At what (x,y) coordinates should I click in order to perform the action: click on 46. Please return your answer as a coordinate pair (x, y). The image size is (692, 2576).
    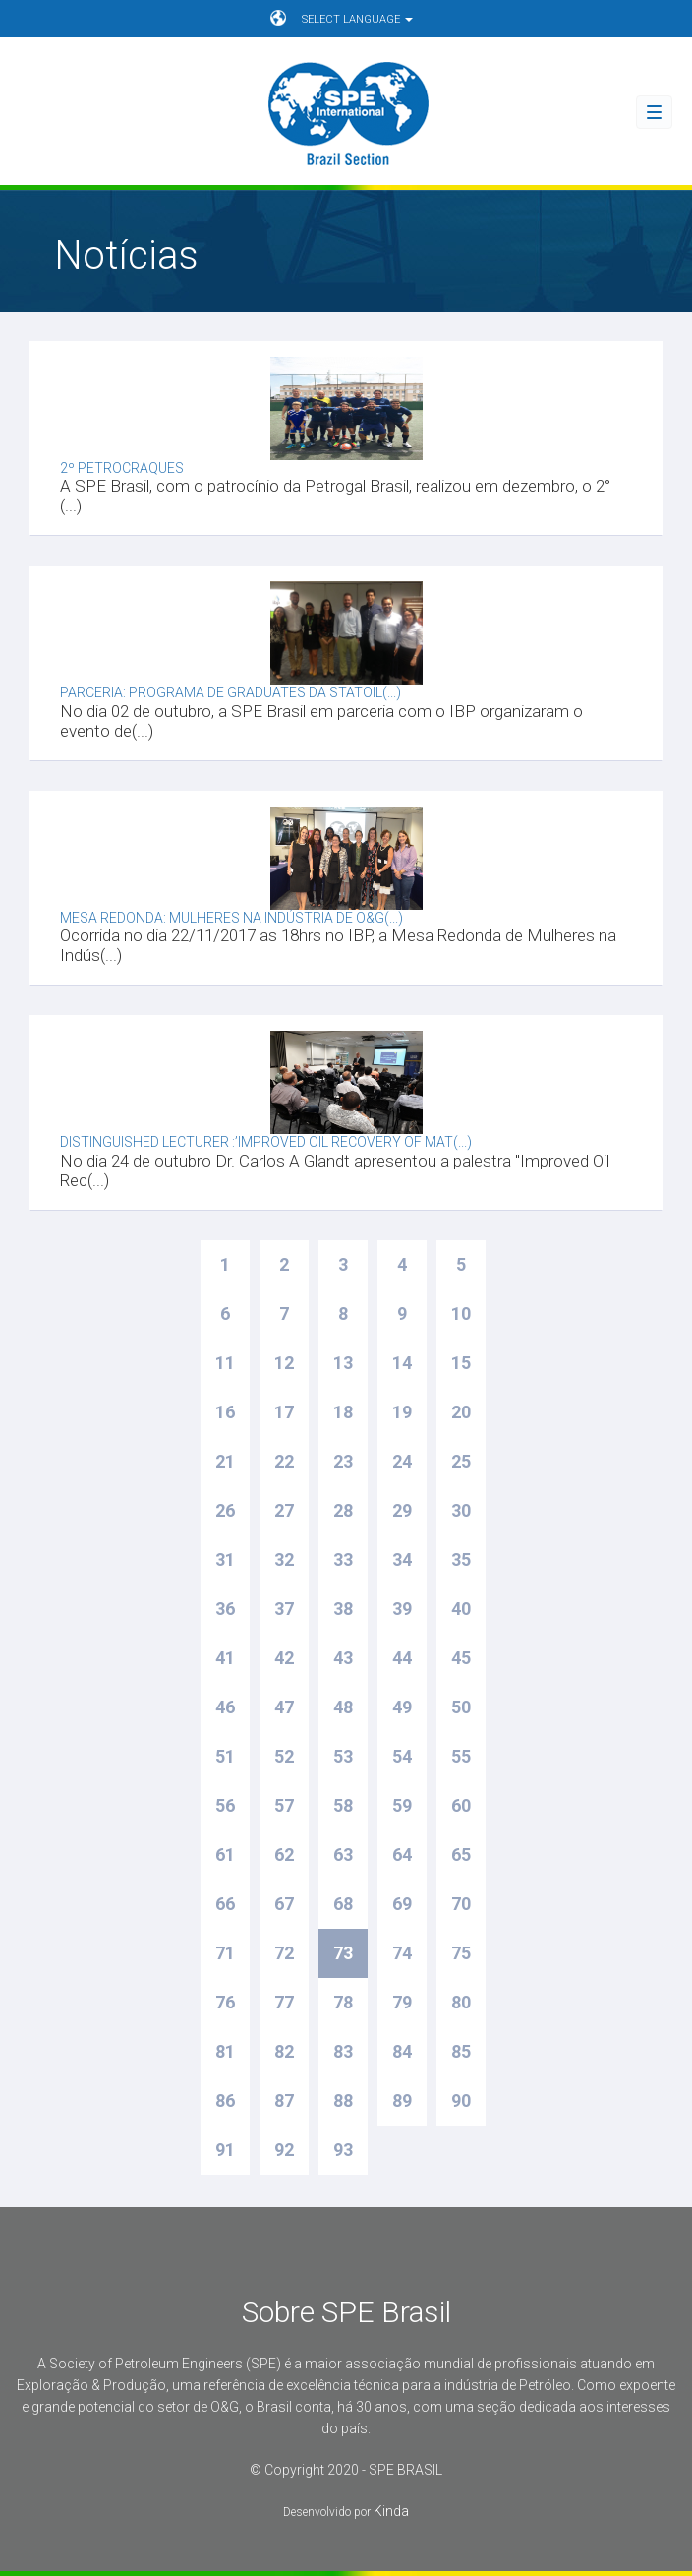
    Looking at the image, I should click on (225, 1707).